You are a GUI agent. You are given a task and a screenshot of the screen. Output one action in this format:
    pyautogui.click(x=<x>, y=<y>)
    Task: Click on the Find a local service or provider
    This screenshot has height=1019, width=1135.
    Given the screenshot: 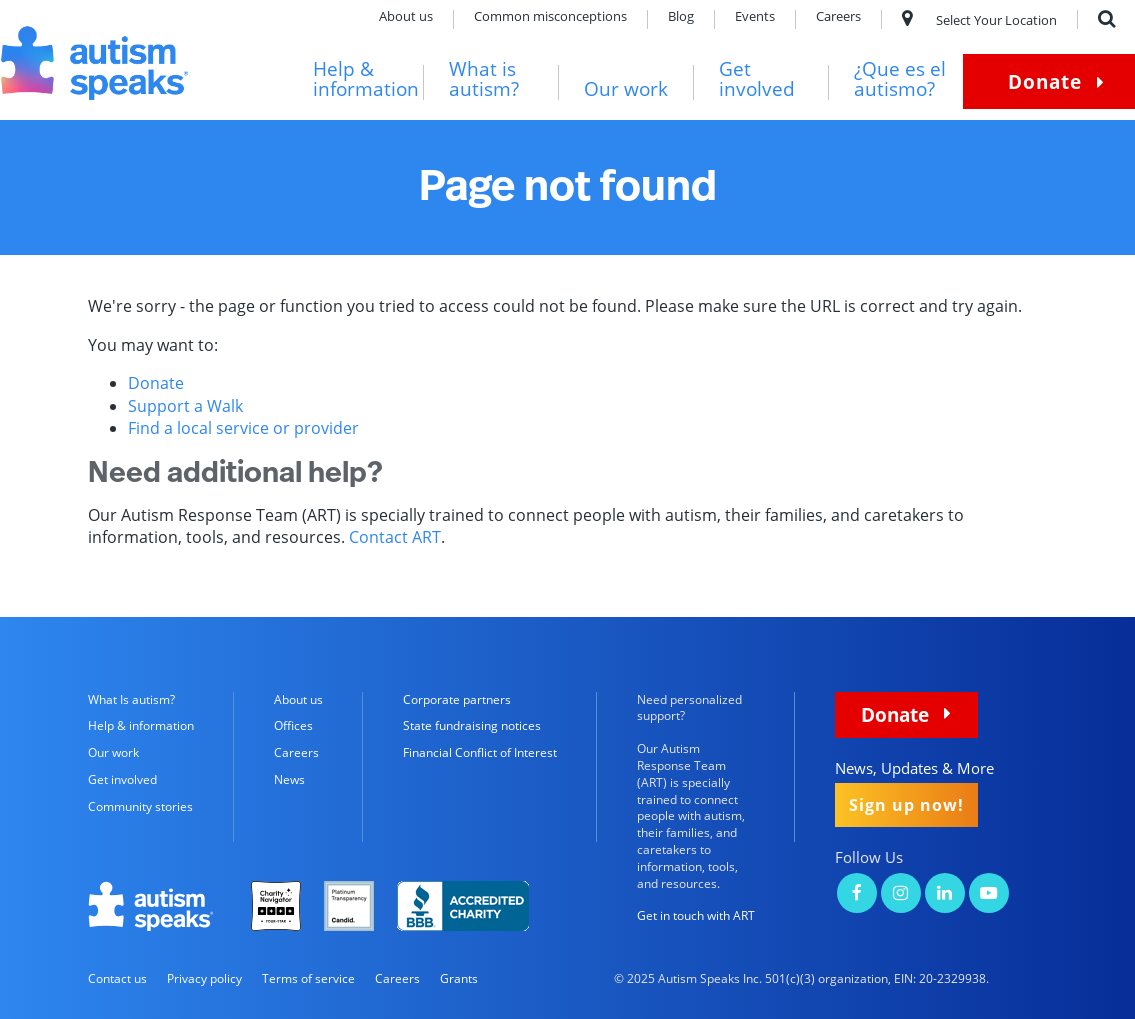 What is the action you would take?
    pyautogui.click(x=243, y=428)
    